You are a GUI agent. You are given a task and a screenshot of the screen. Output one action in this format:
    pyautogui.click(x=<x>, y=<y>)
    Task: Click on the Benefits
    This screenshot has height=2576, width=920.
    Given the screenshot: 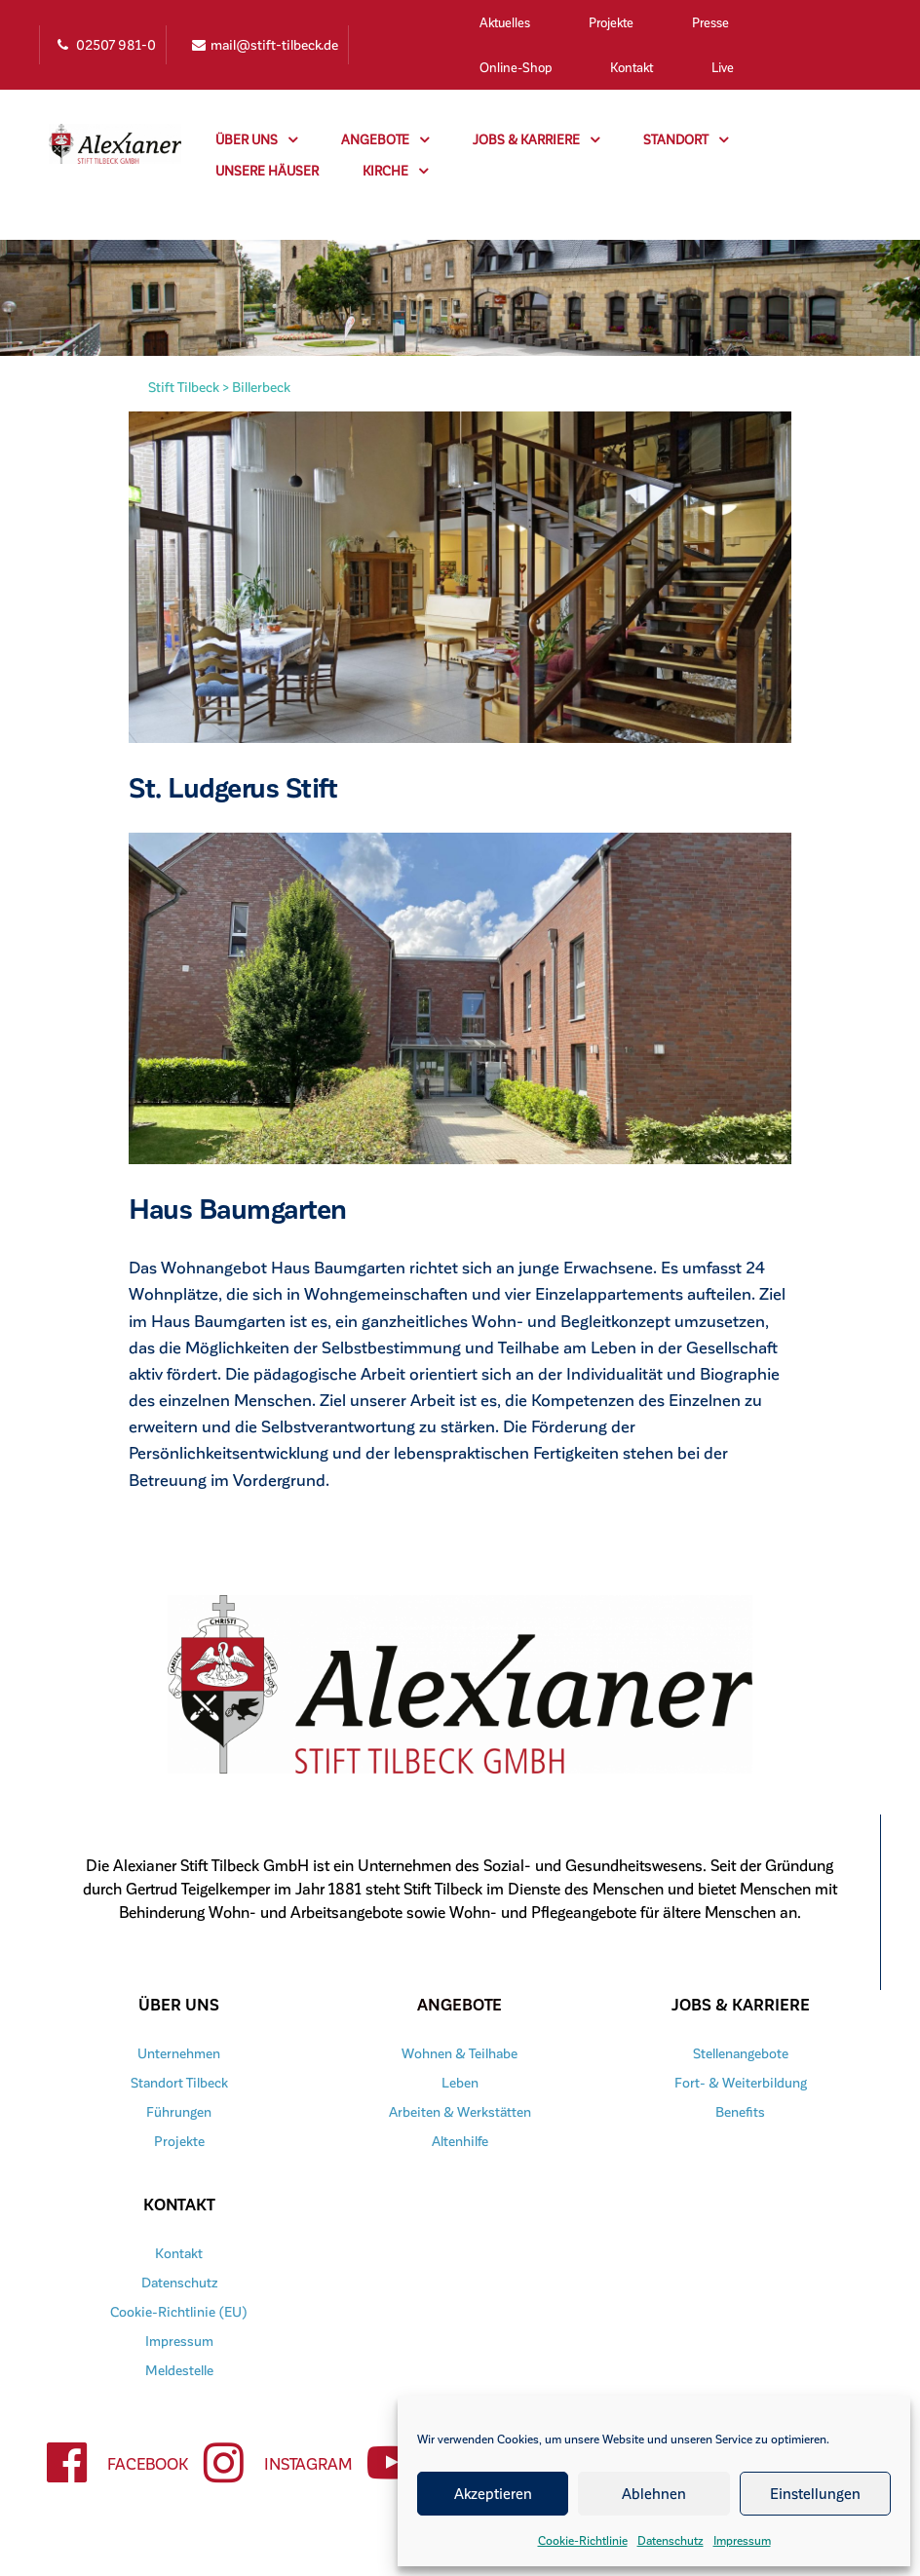 What is the action you would take?
    pyautogui.click(x=740, y=2111)
    